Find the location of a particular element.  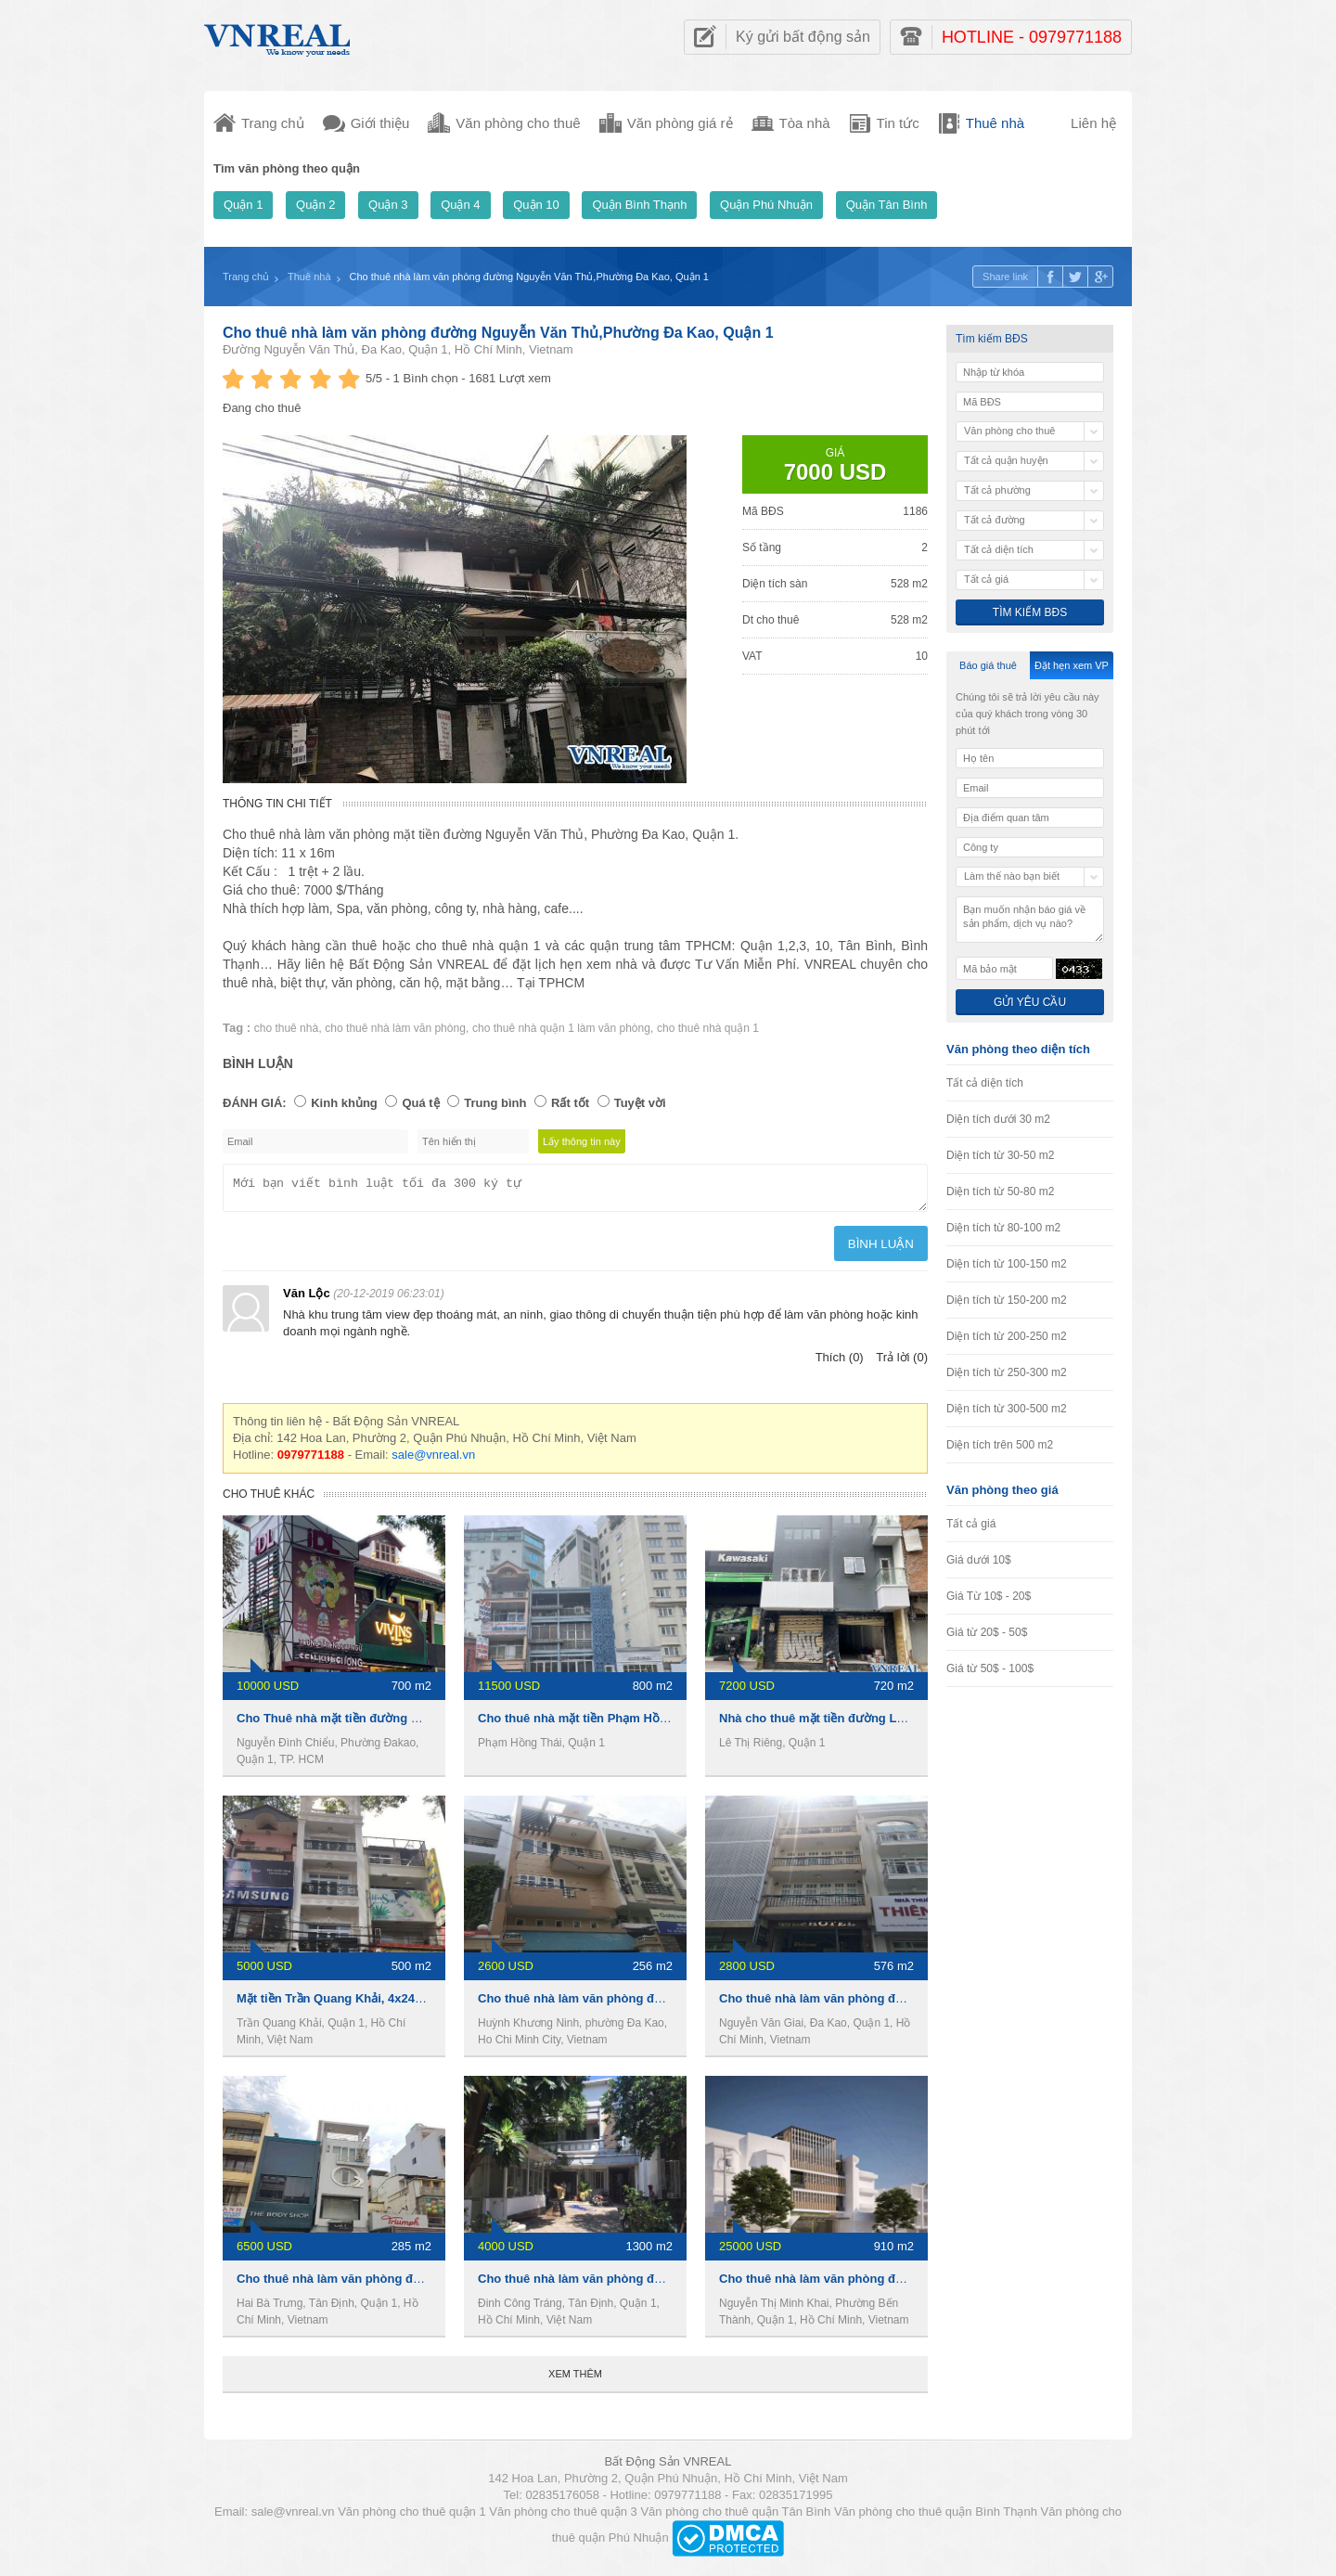

Nhà cho thuê mặt tiền đường Lê Thị Riêng, 1 trệt 5 lầu, 720m2, 7200usd is located at coordinates (923, 1724).